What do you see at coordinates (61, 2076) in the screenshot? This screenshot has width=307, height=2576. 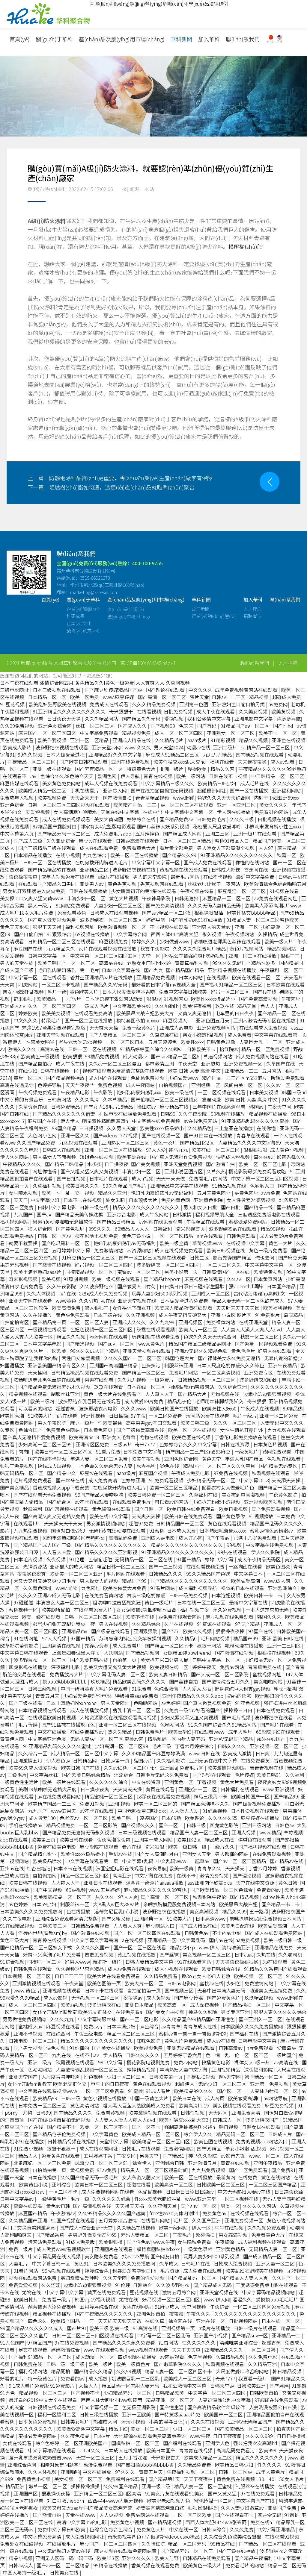 I see `大尺度舌吻呻吟声` at bounding box center [61, 2076].